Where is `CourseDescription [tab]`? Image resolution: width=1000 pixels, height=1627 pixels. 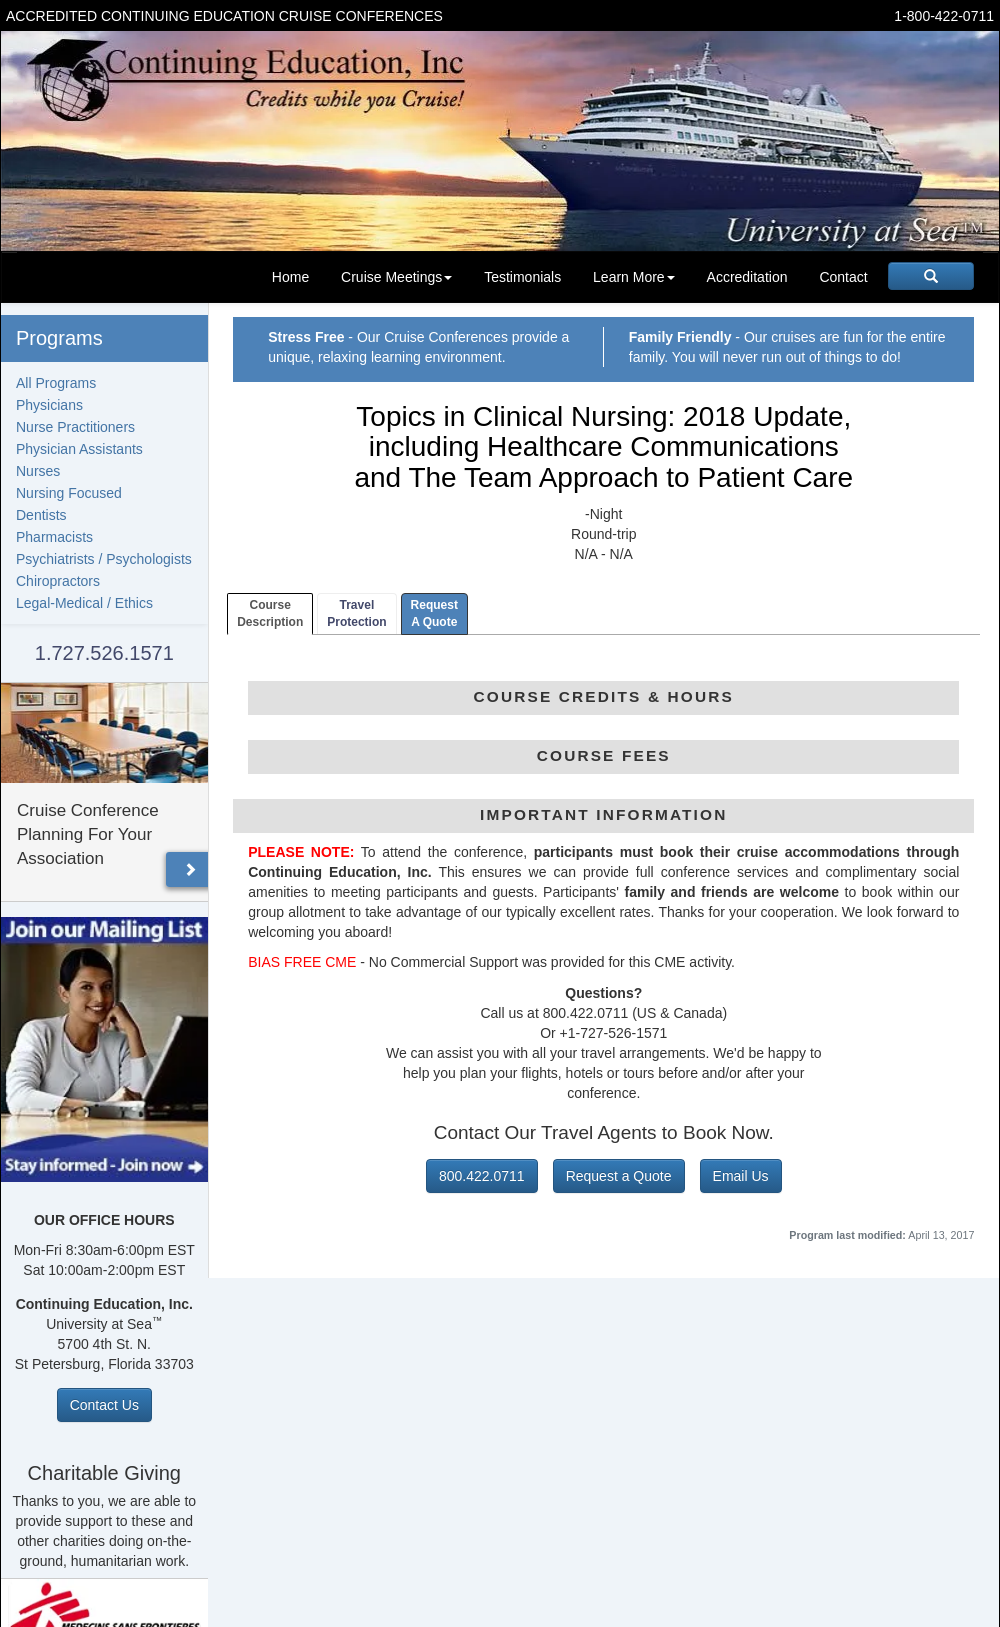 CourseDescription [tab] is located at coordinates (270, 613).